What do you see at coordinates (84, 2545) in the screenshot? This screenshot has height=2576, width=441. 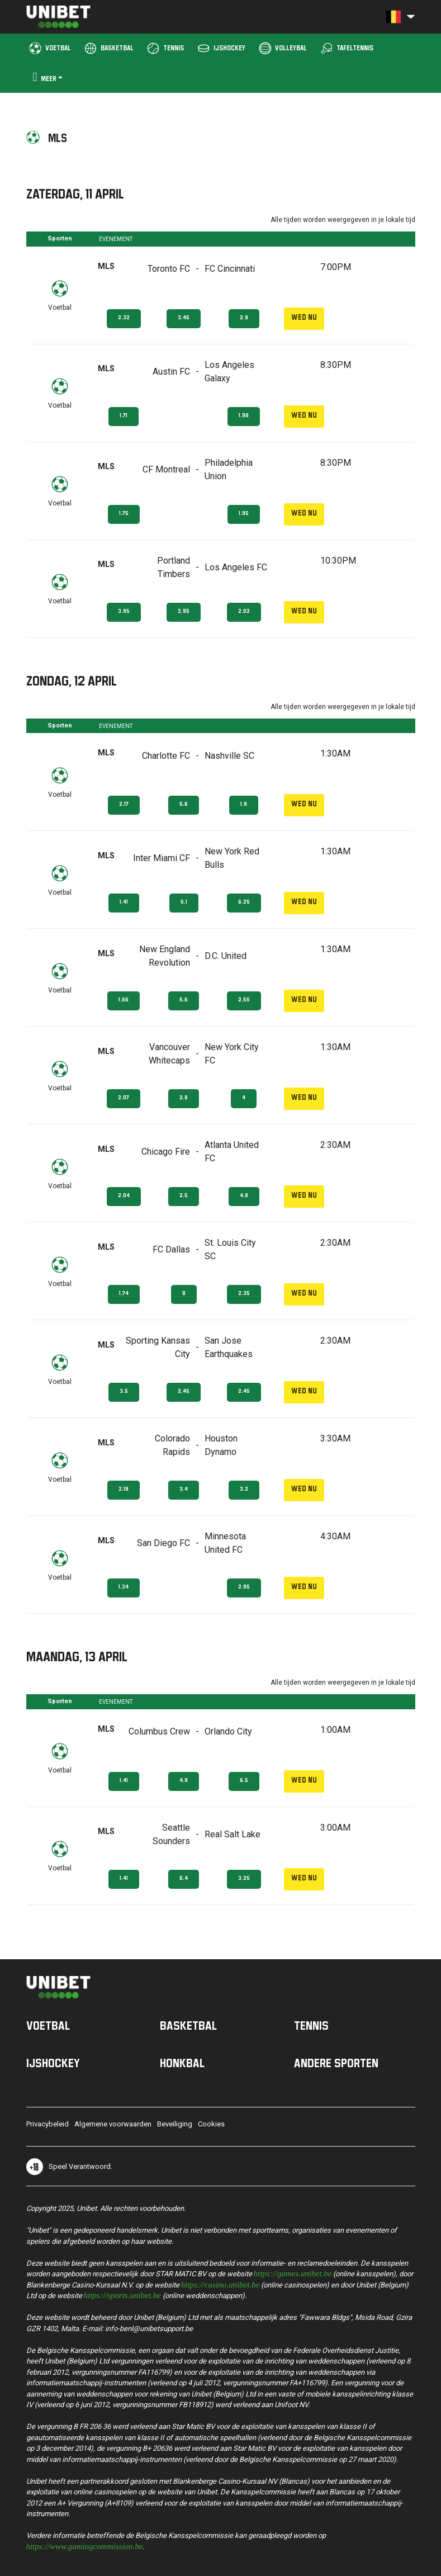 I see `https://www.gamingcommission.be` at bounding box center [84, 2545].